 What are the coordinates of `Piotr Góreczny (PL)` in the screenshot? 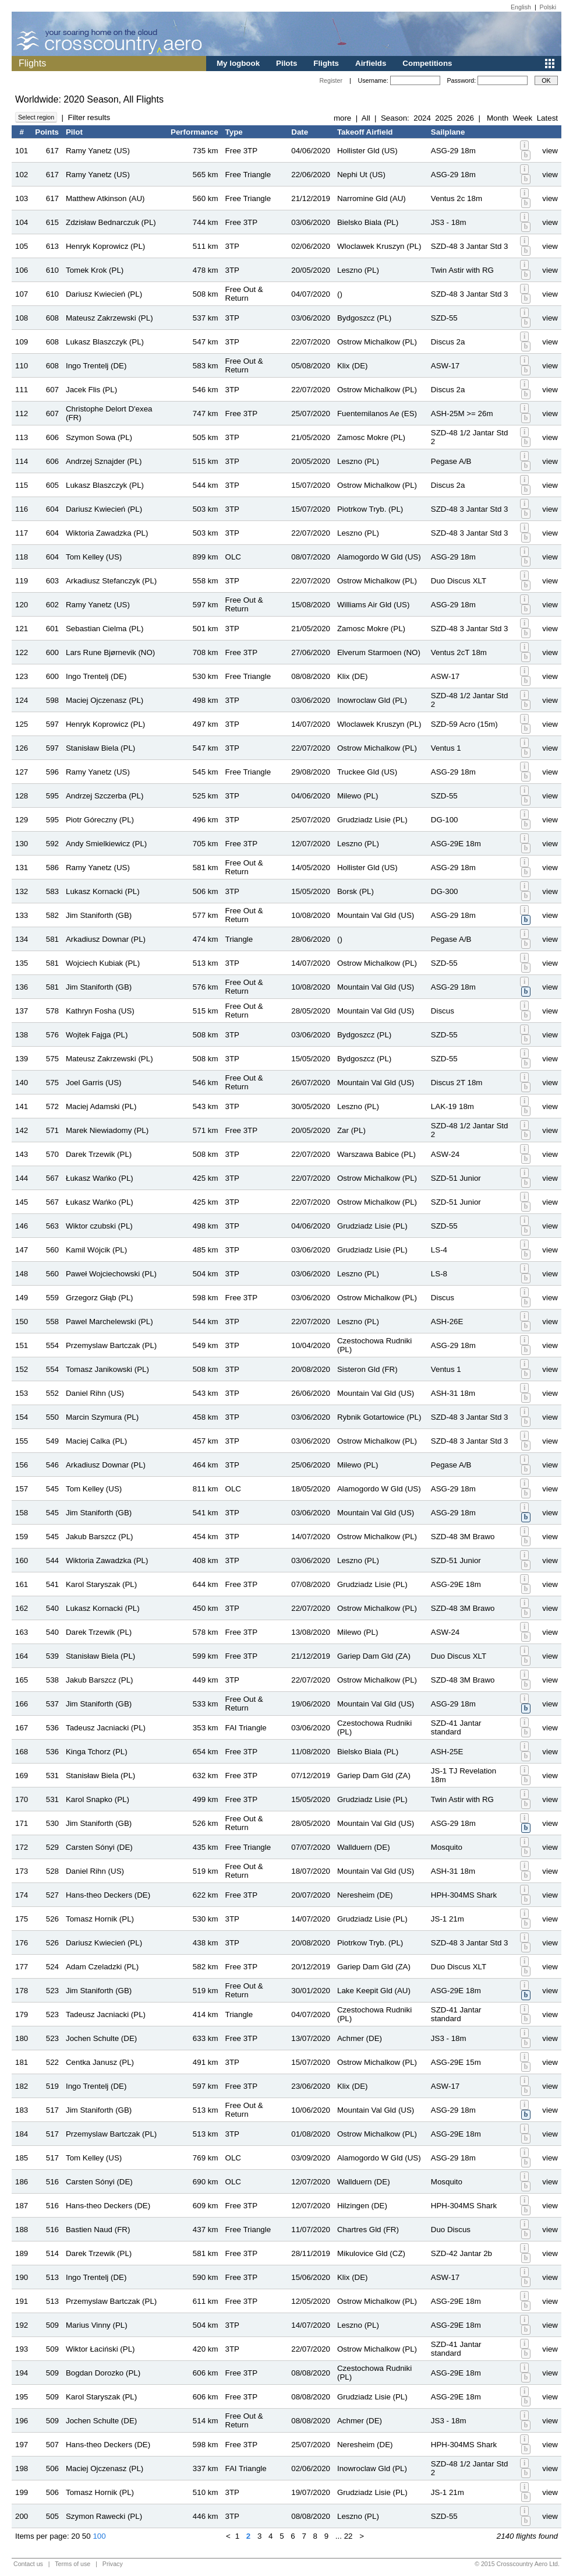 It's located at (100, 819).